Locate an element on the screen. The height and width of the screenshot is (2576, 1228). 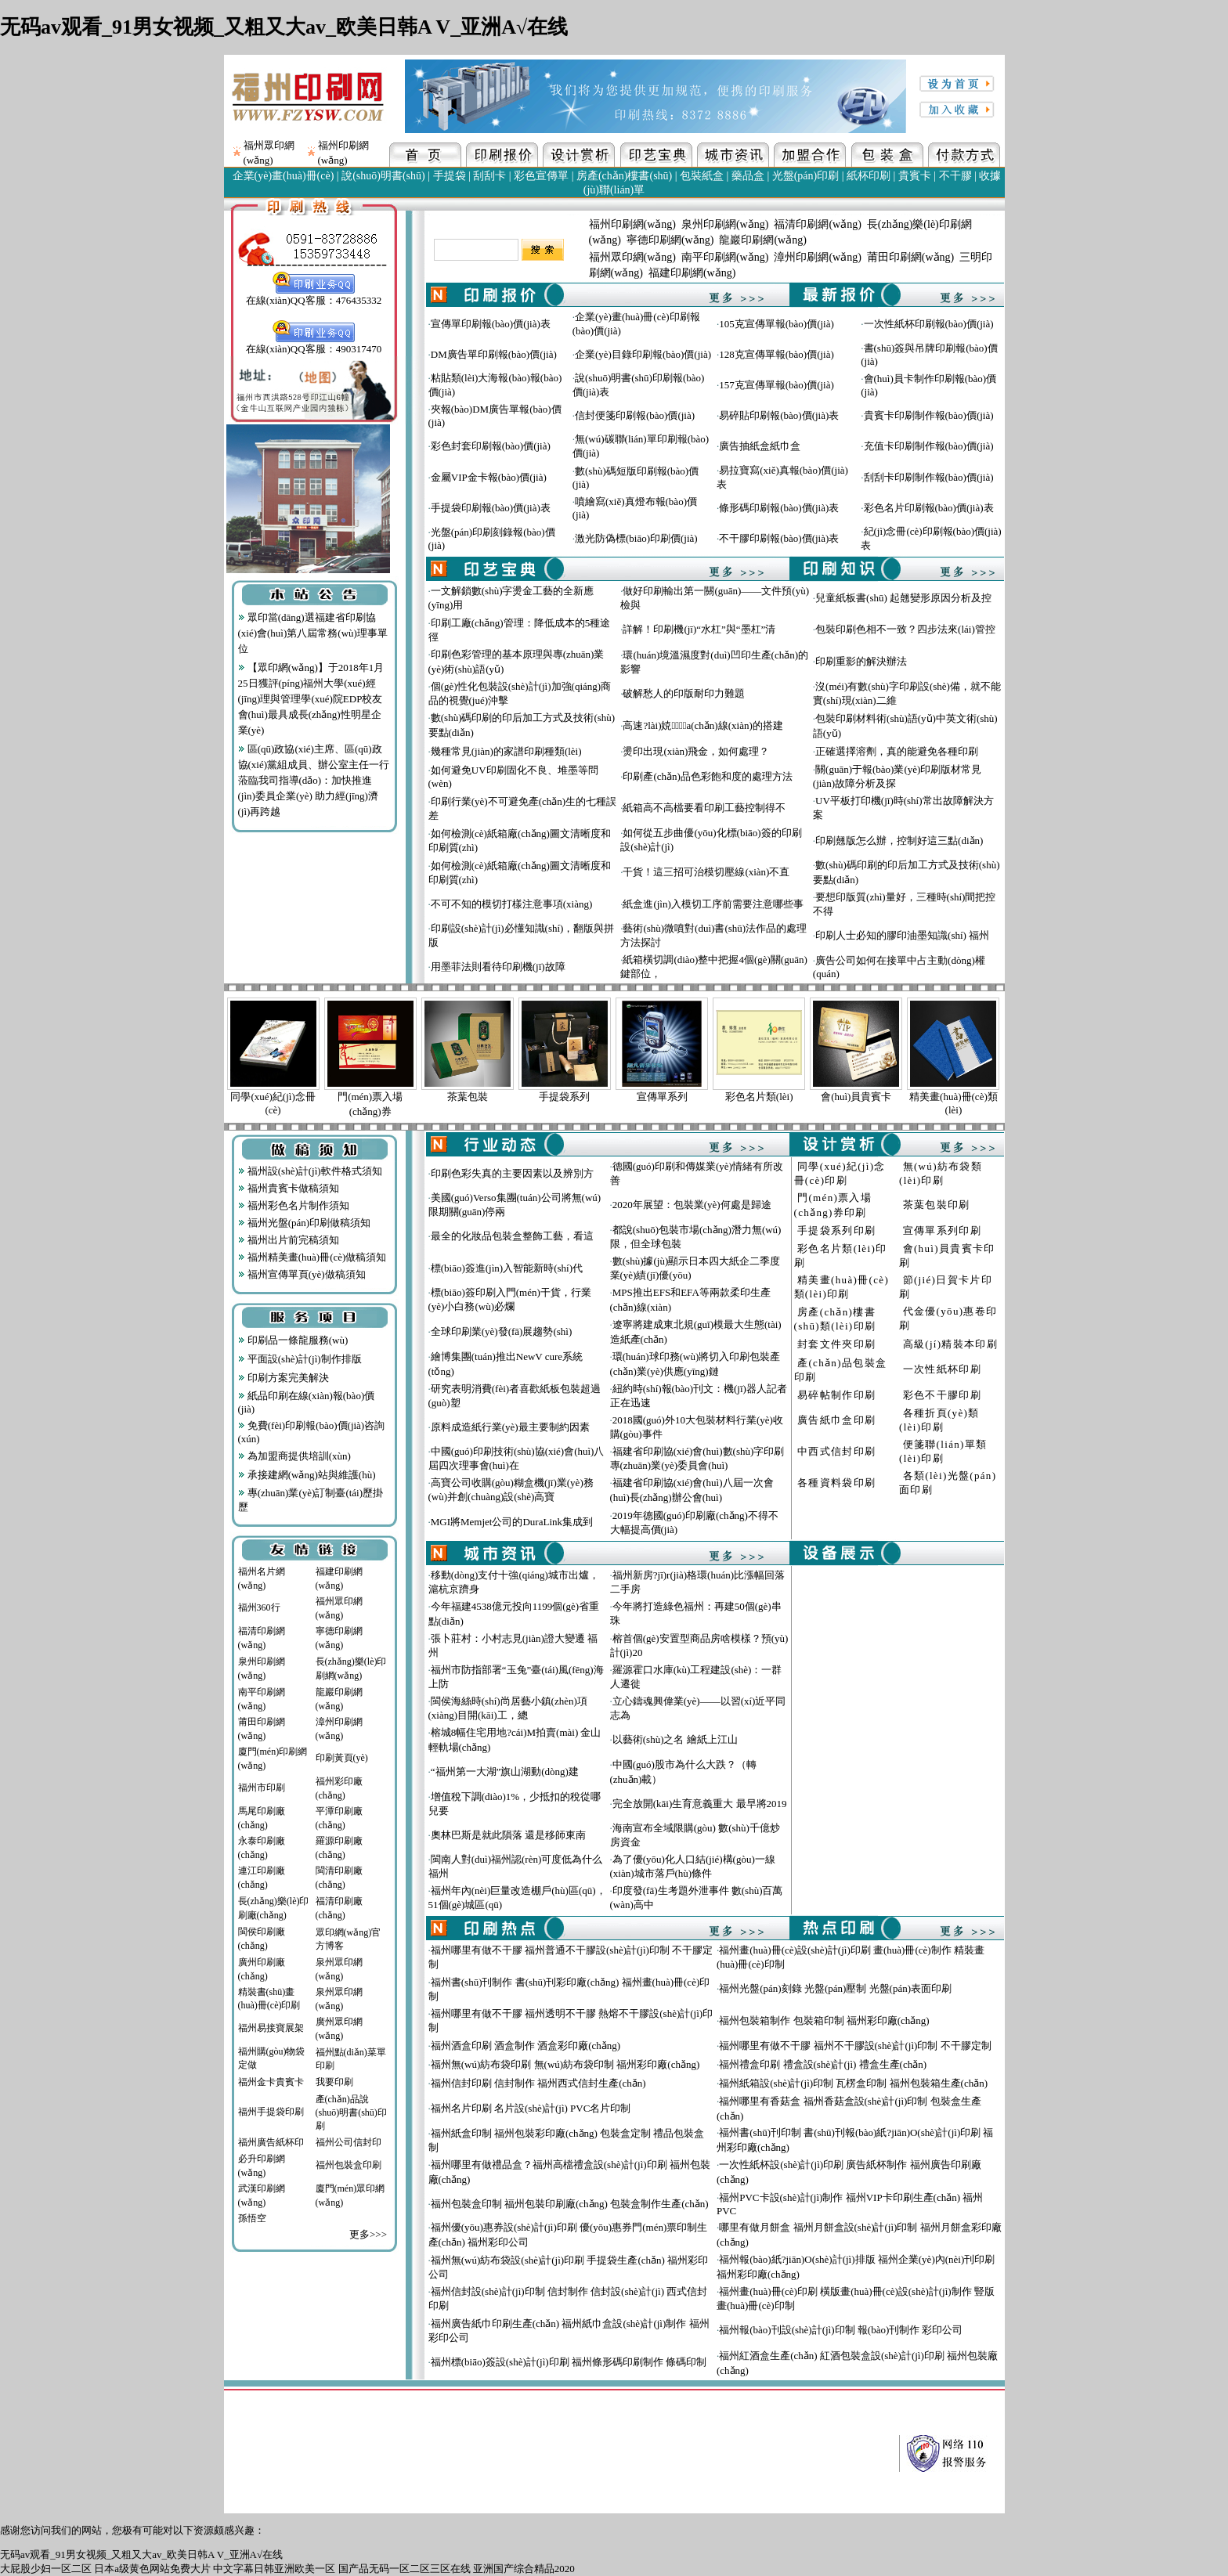
區(qū)政協(xié)主席、區(qū)政協(xié)黨組成員、辦公室主任一行蒞臨我司指導(dǎo)：加快推進(jìn)委員企業(yè) 助力經(jīng)濟(jì)再跨越 is located at coordinates (314, 780).